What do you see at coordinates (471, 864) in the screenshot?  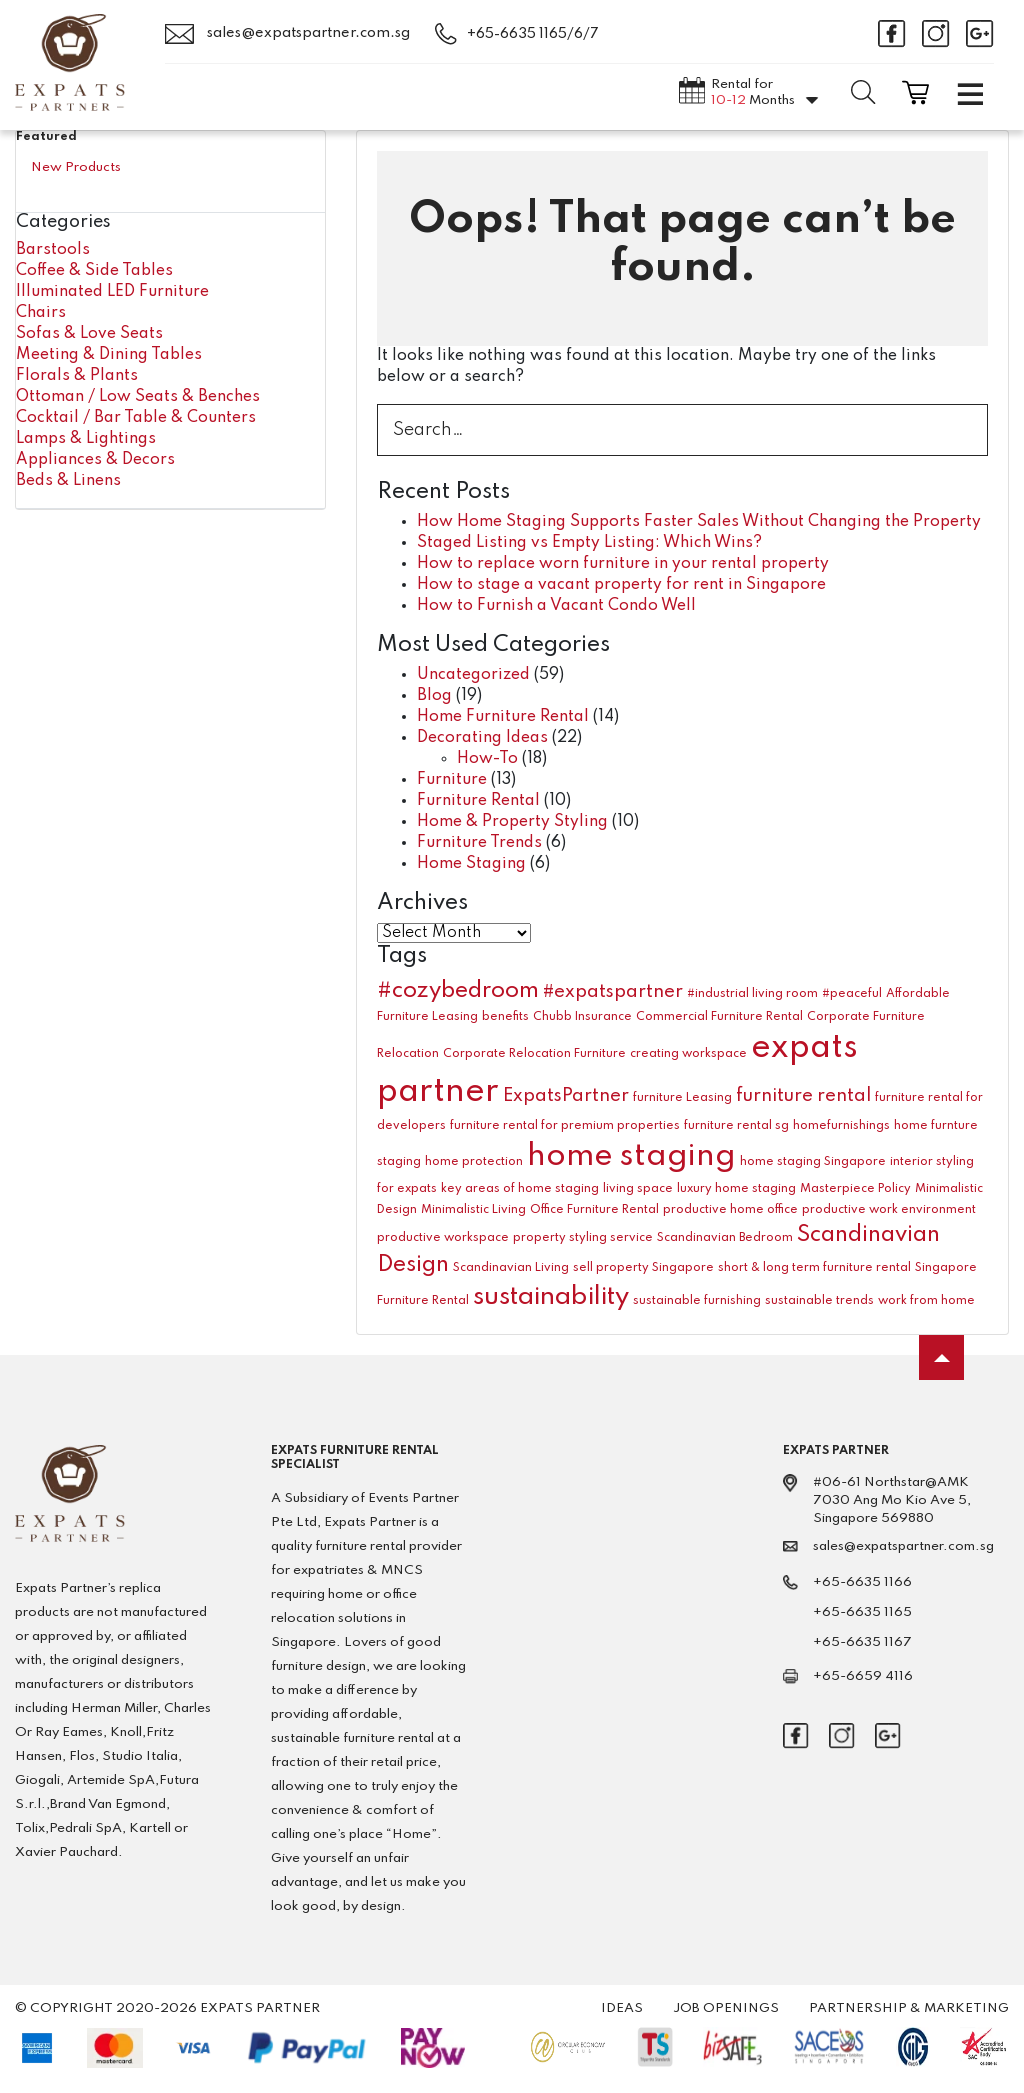 I see `Home Staging` at bounding box center [471, 864].